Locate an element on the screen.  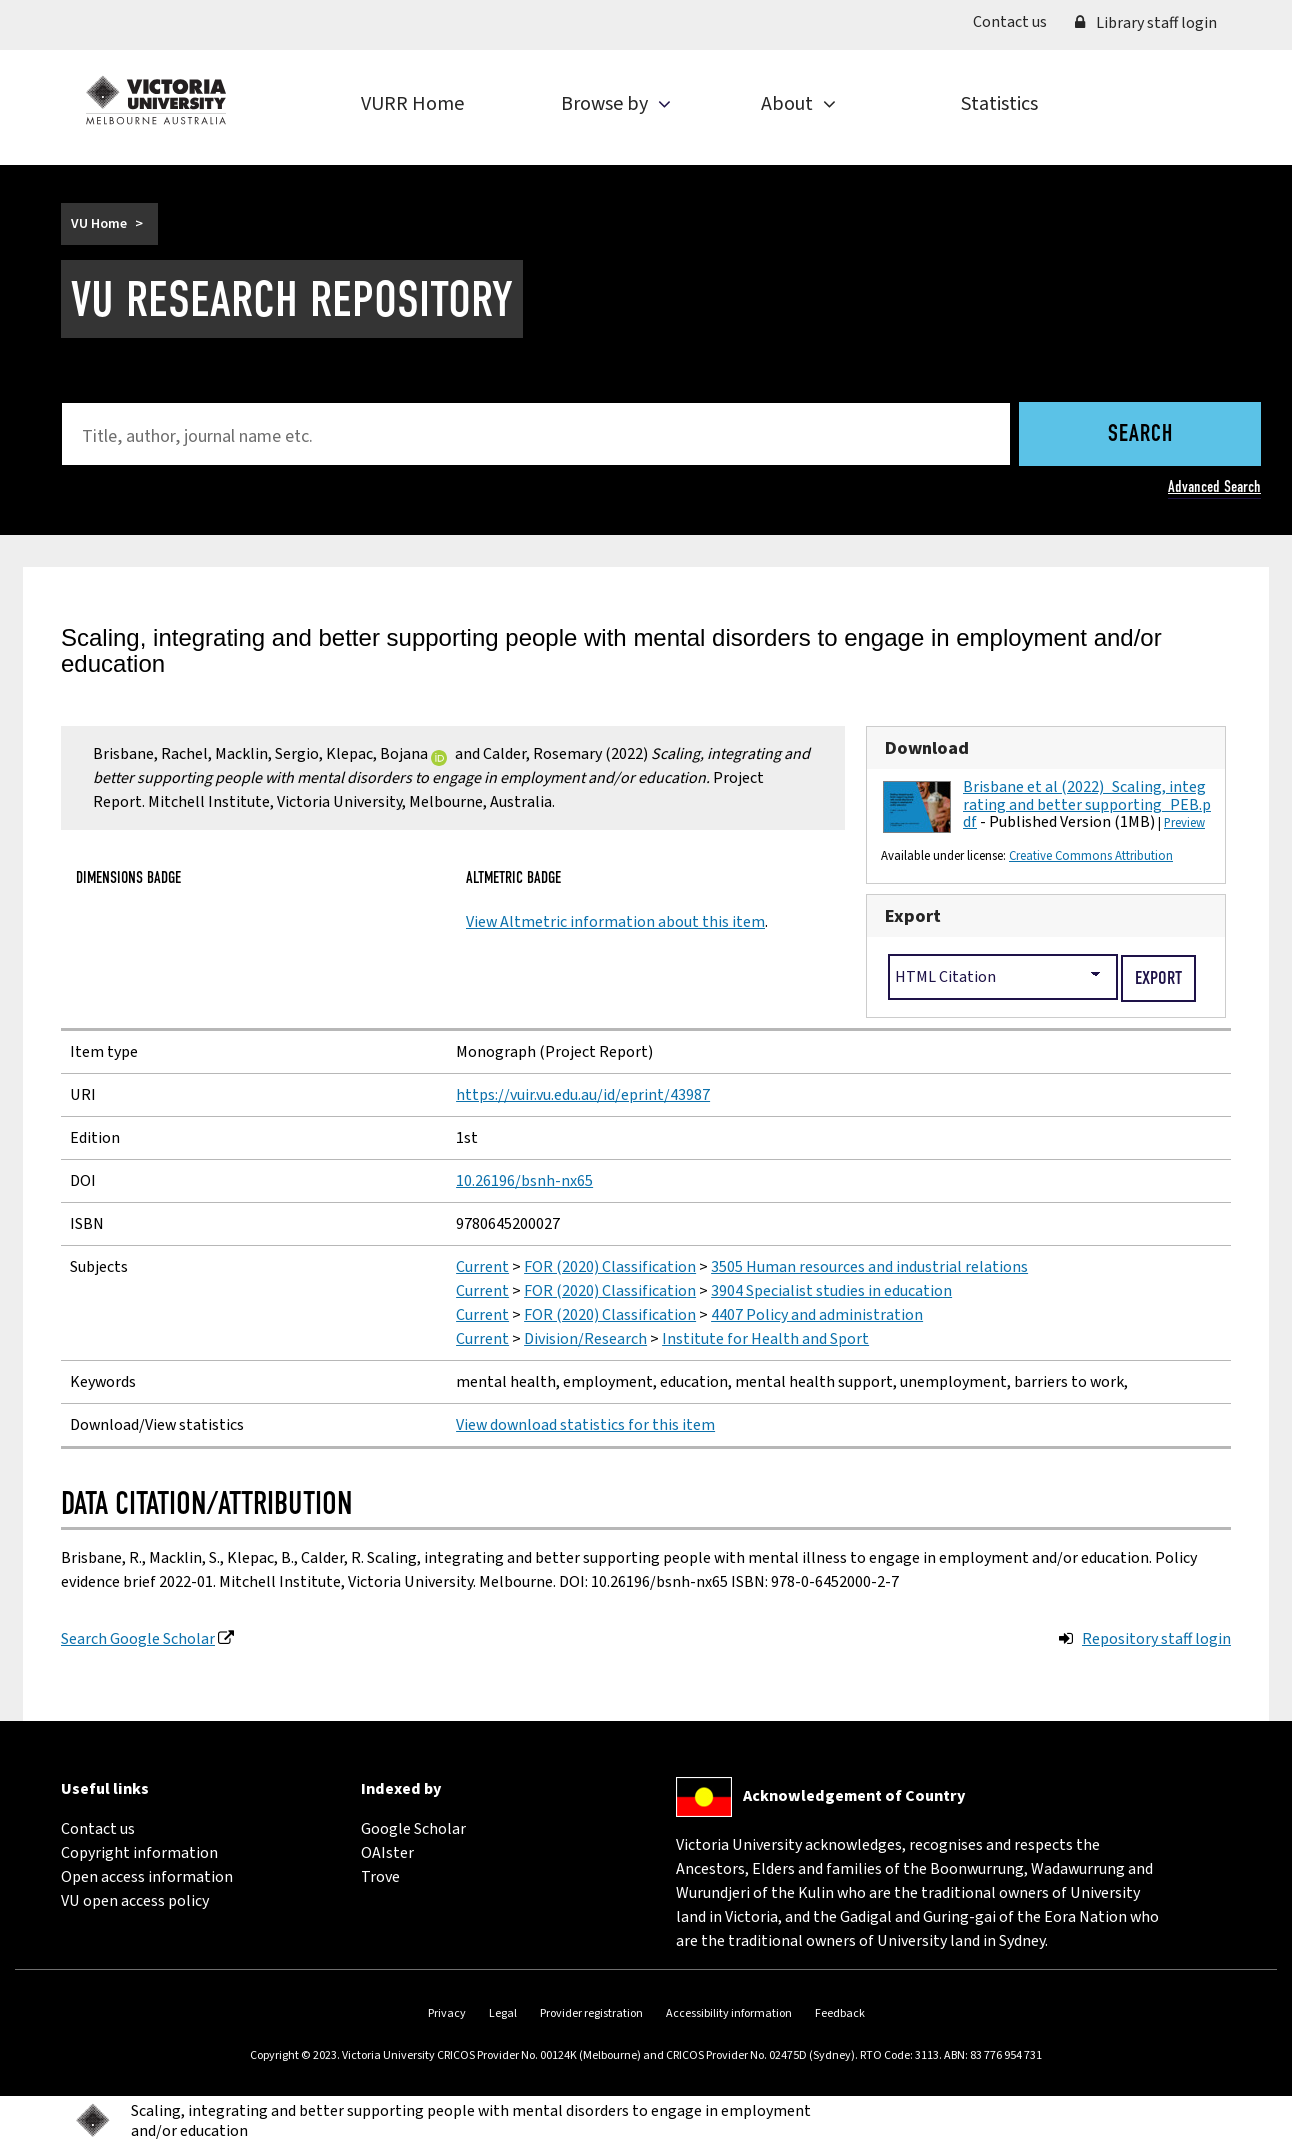
VU open access policy is located at coordinates (135, 1901).